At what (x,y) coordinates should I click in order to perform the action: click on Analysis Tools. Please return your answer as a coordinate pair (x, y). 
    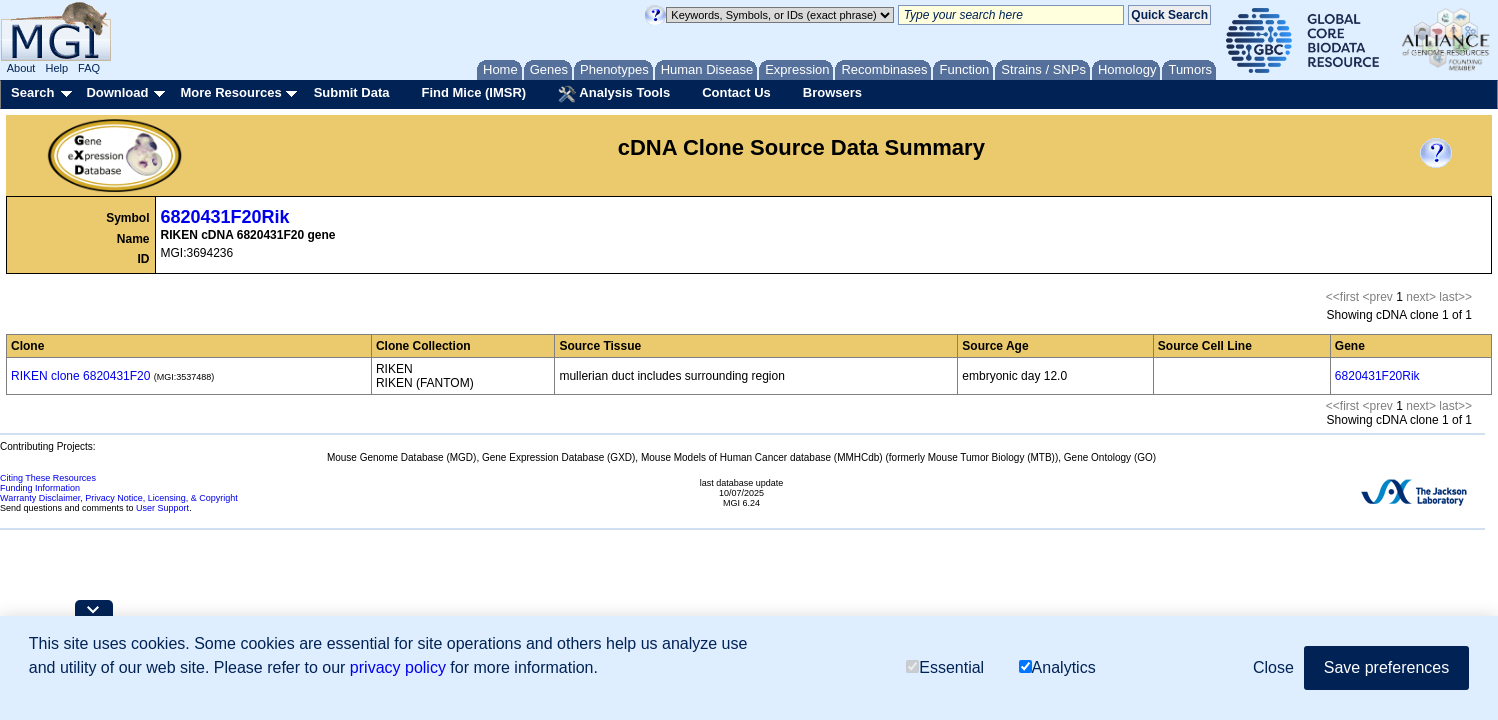
    Looking at the image, I should click on (614, 94).